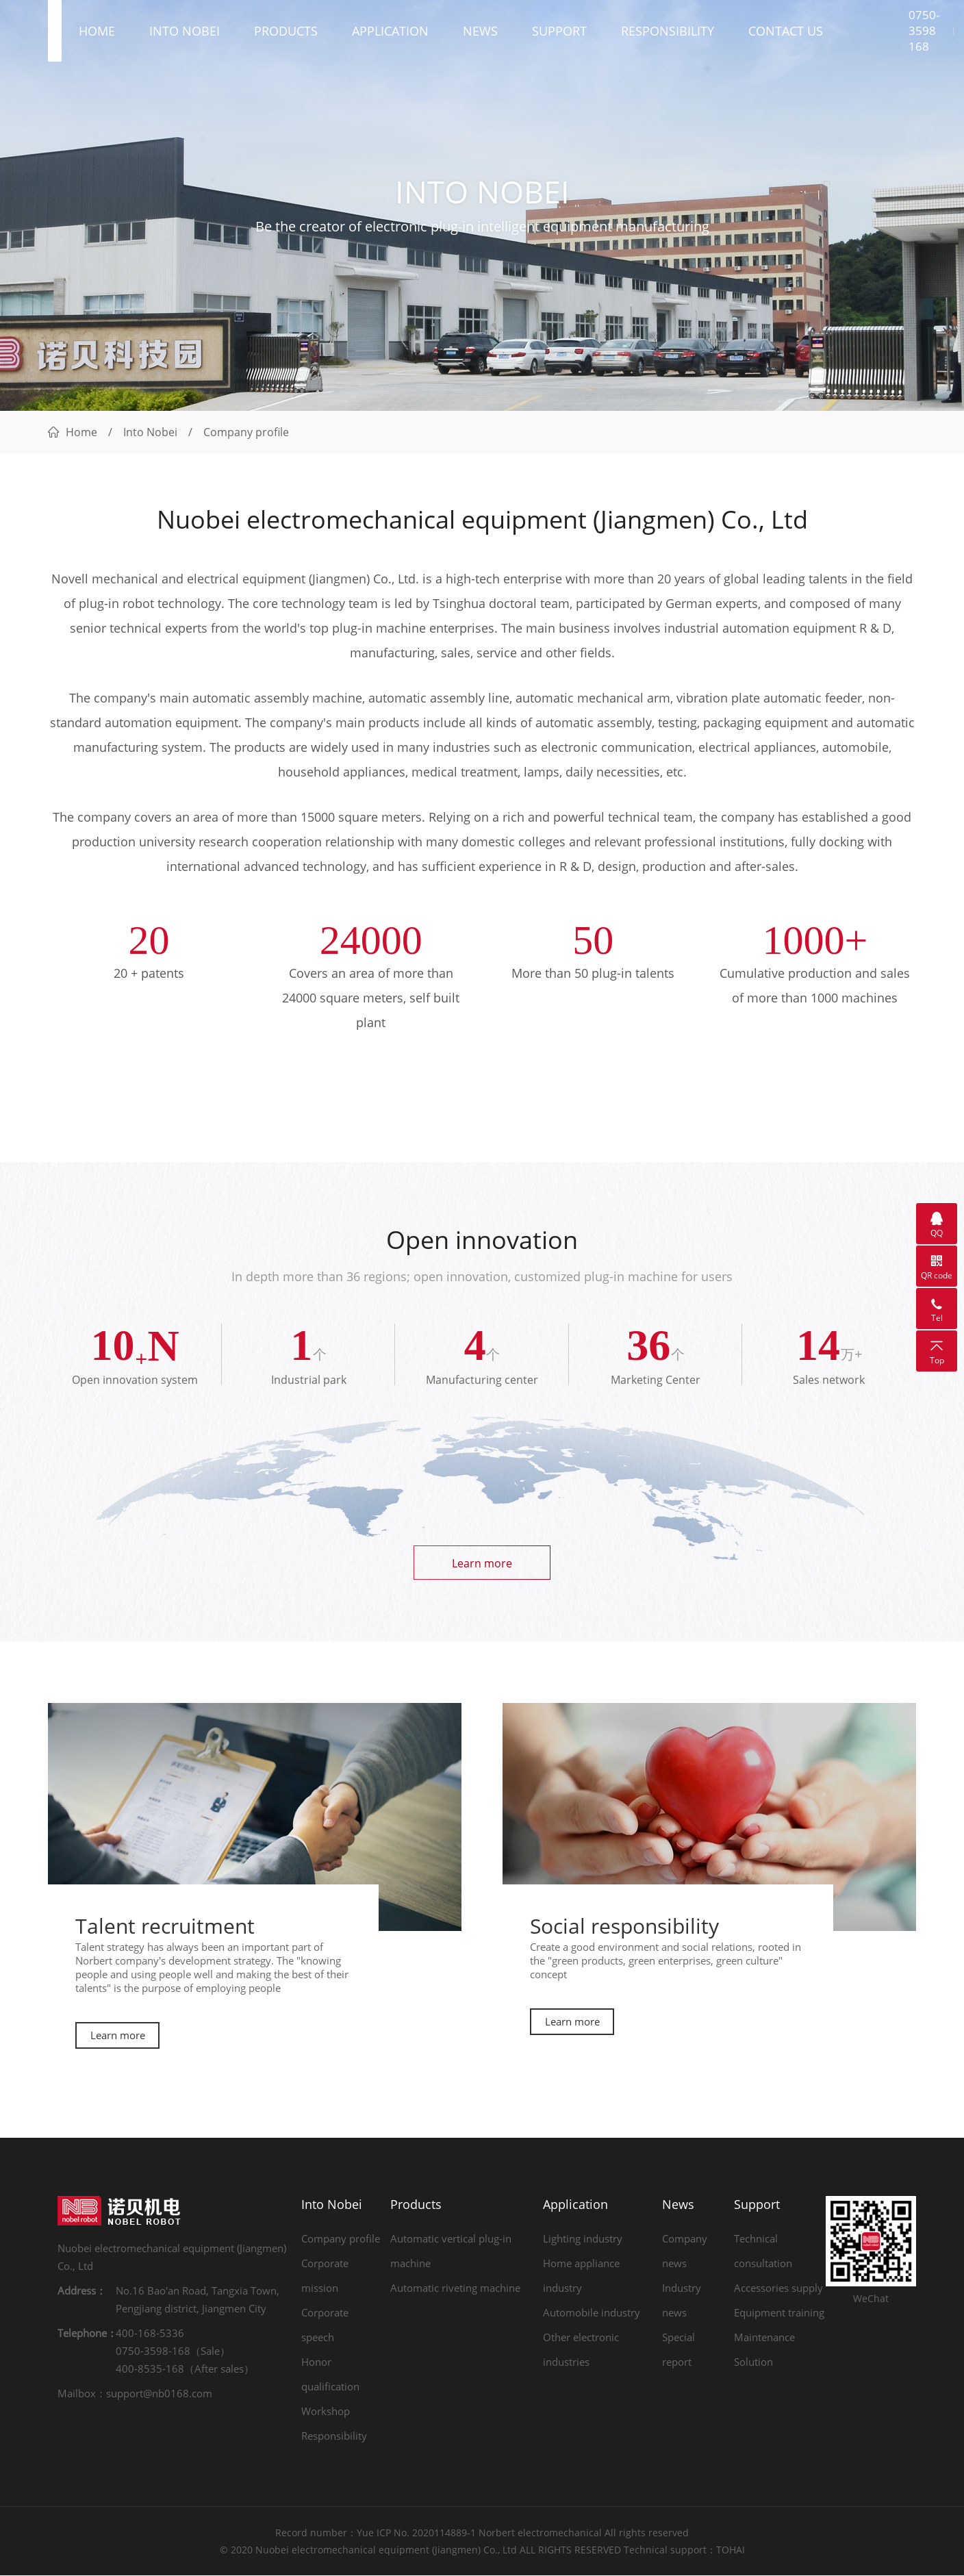  I want to click on Company profile, so click(340, 2239).